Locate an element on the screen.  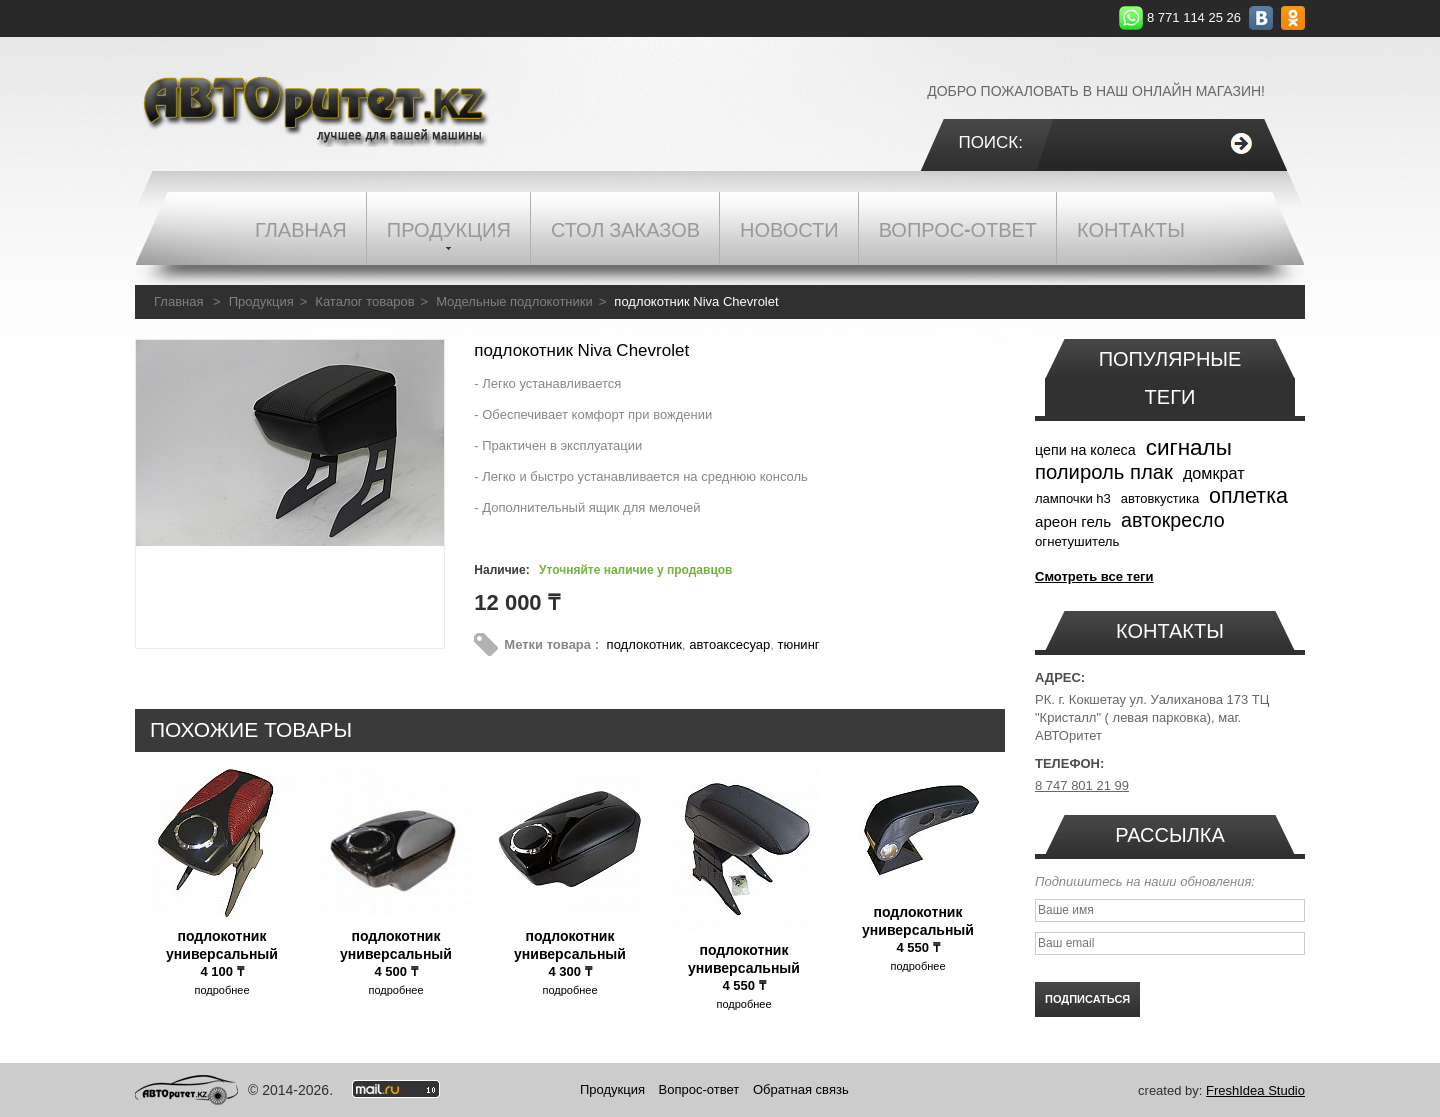
огнетушитель is located at coordinates (1077, 541).